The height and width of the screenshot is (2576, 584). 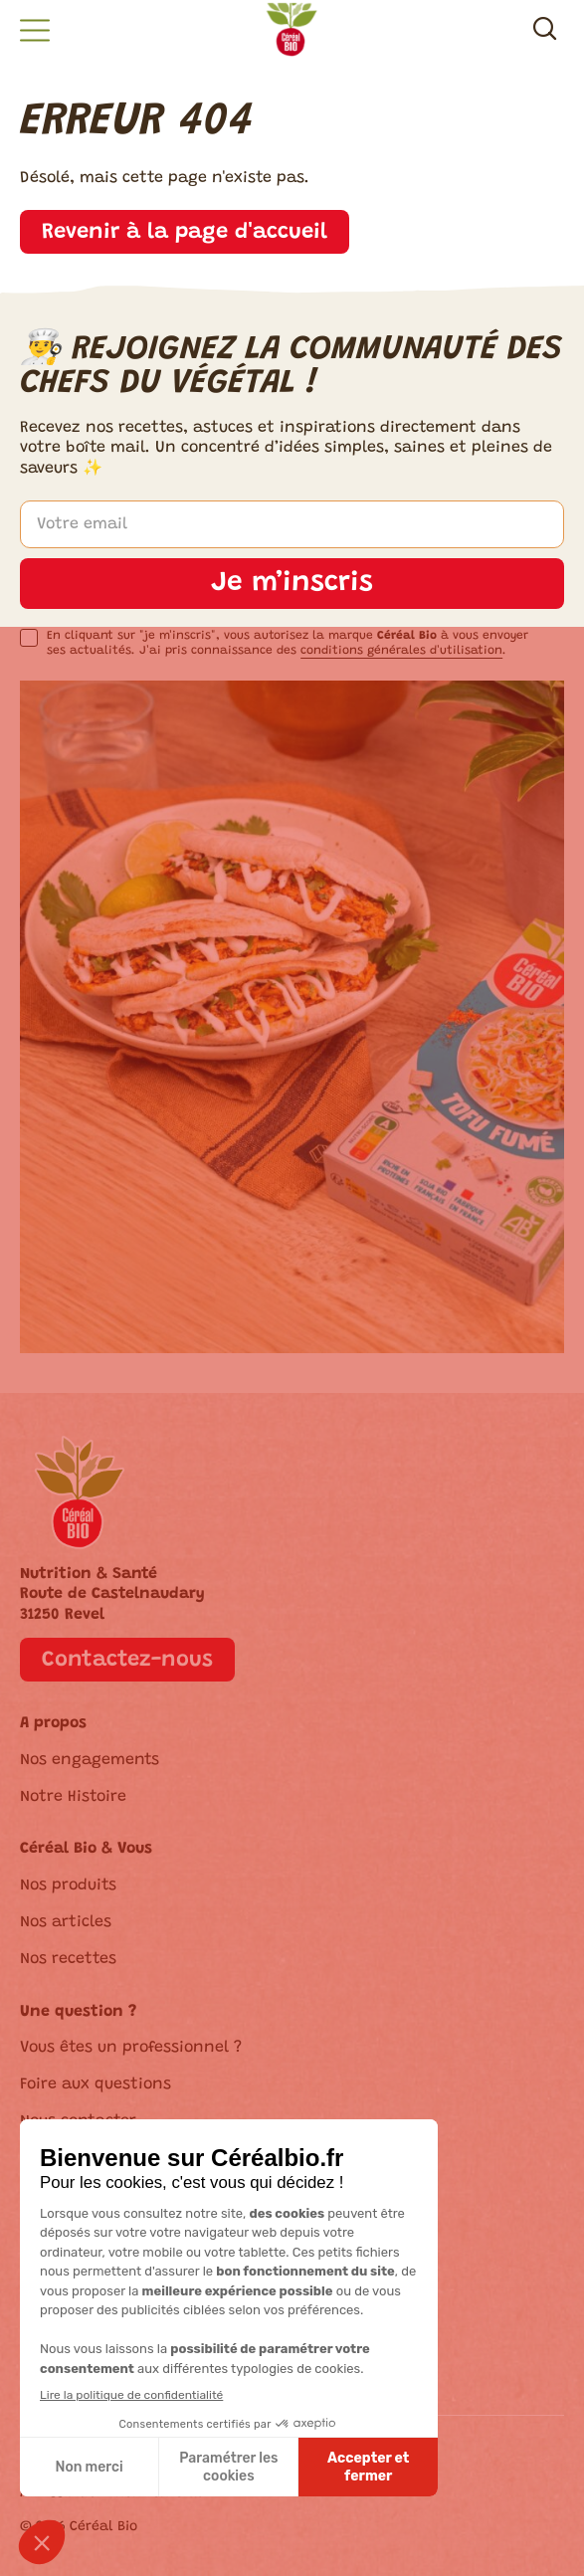 I want to click on [Recherche], so click(x=544, y=32).